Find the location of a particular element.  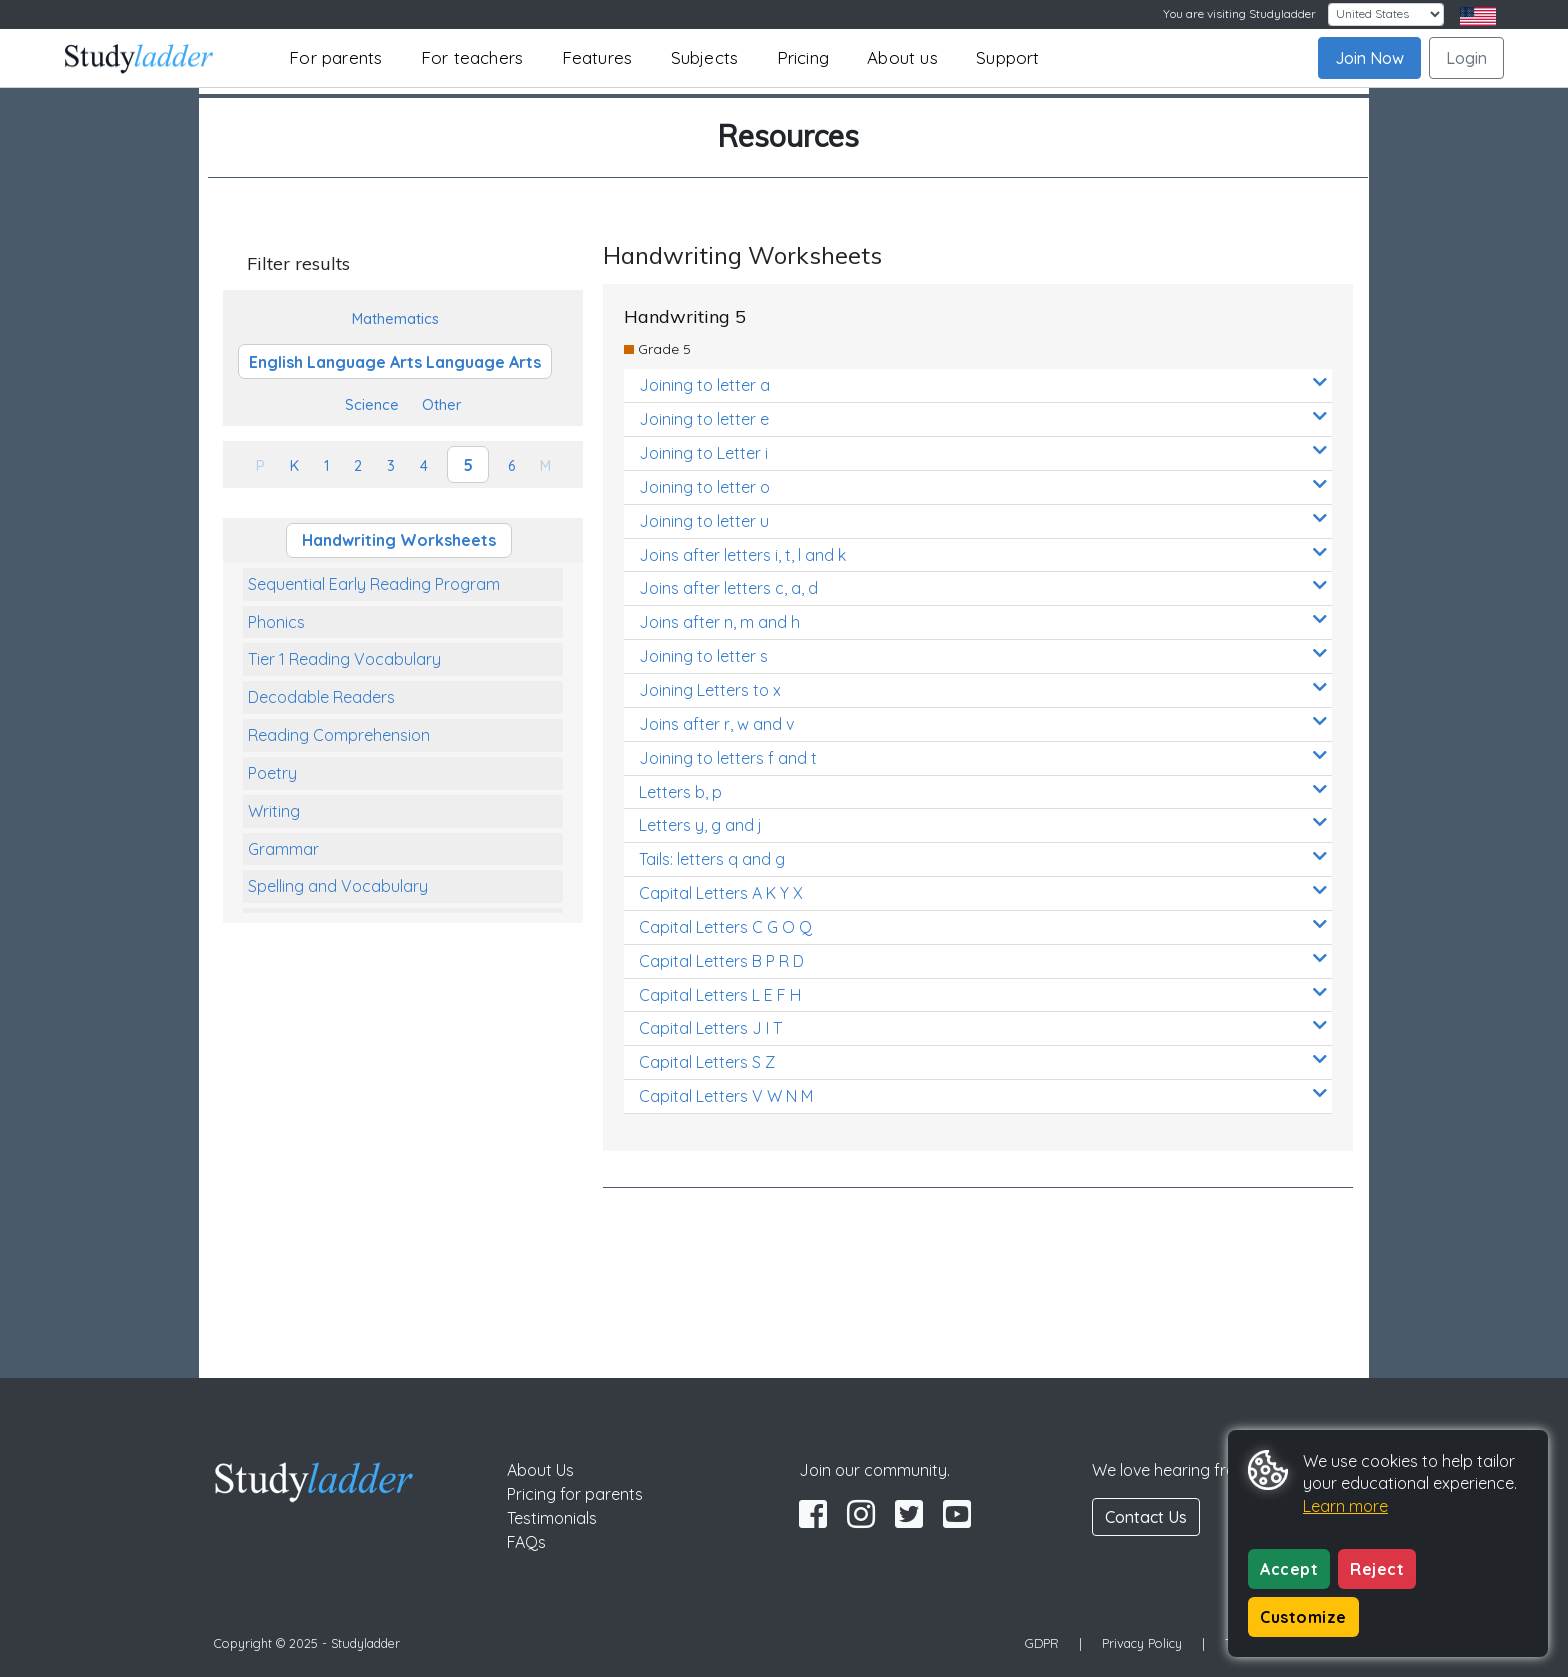

Phonics is located at coordinates (276, 622).